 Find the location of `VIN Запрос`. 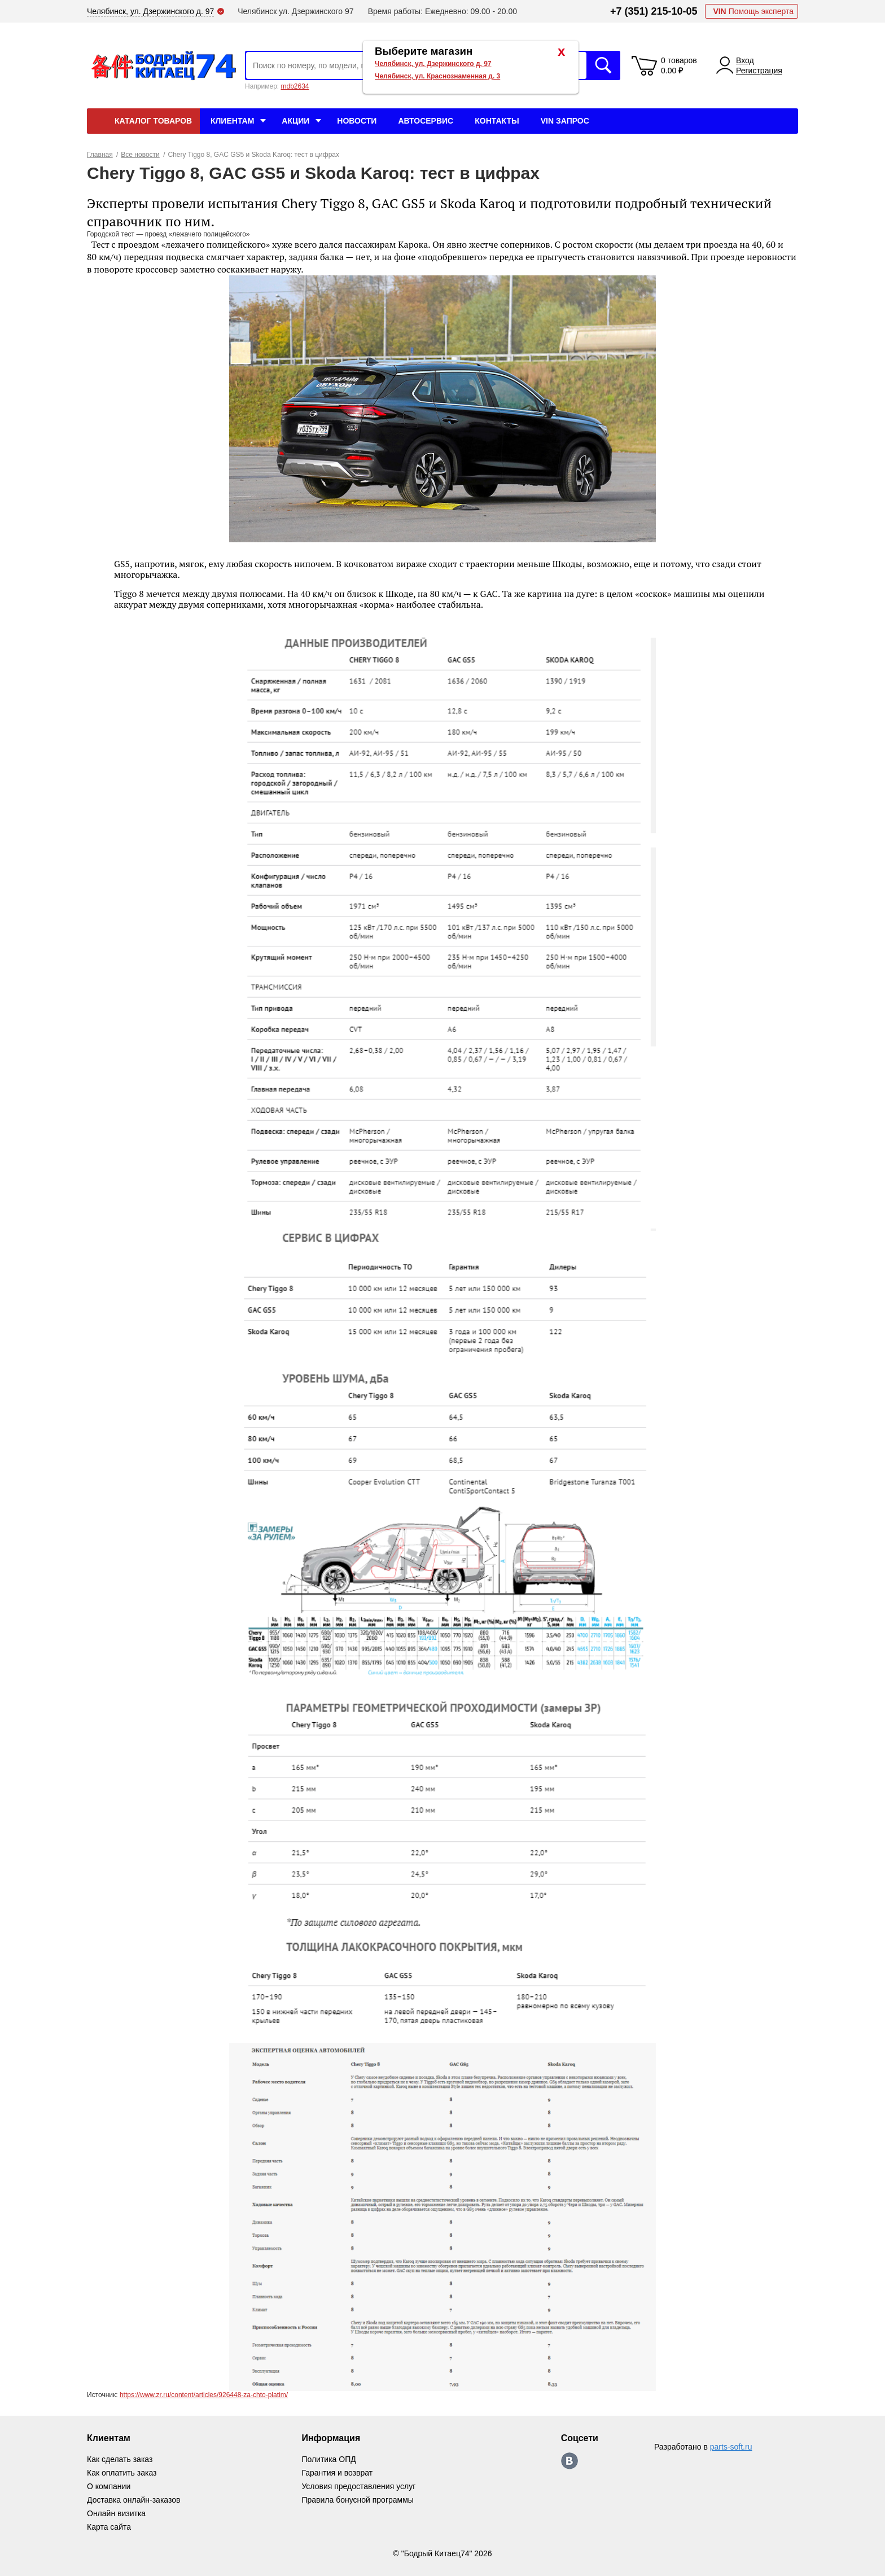

VIN Запрос is located at coordinates (565, 120).